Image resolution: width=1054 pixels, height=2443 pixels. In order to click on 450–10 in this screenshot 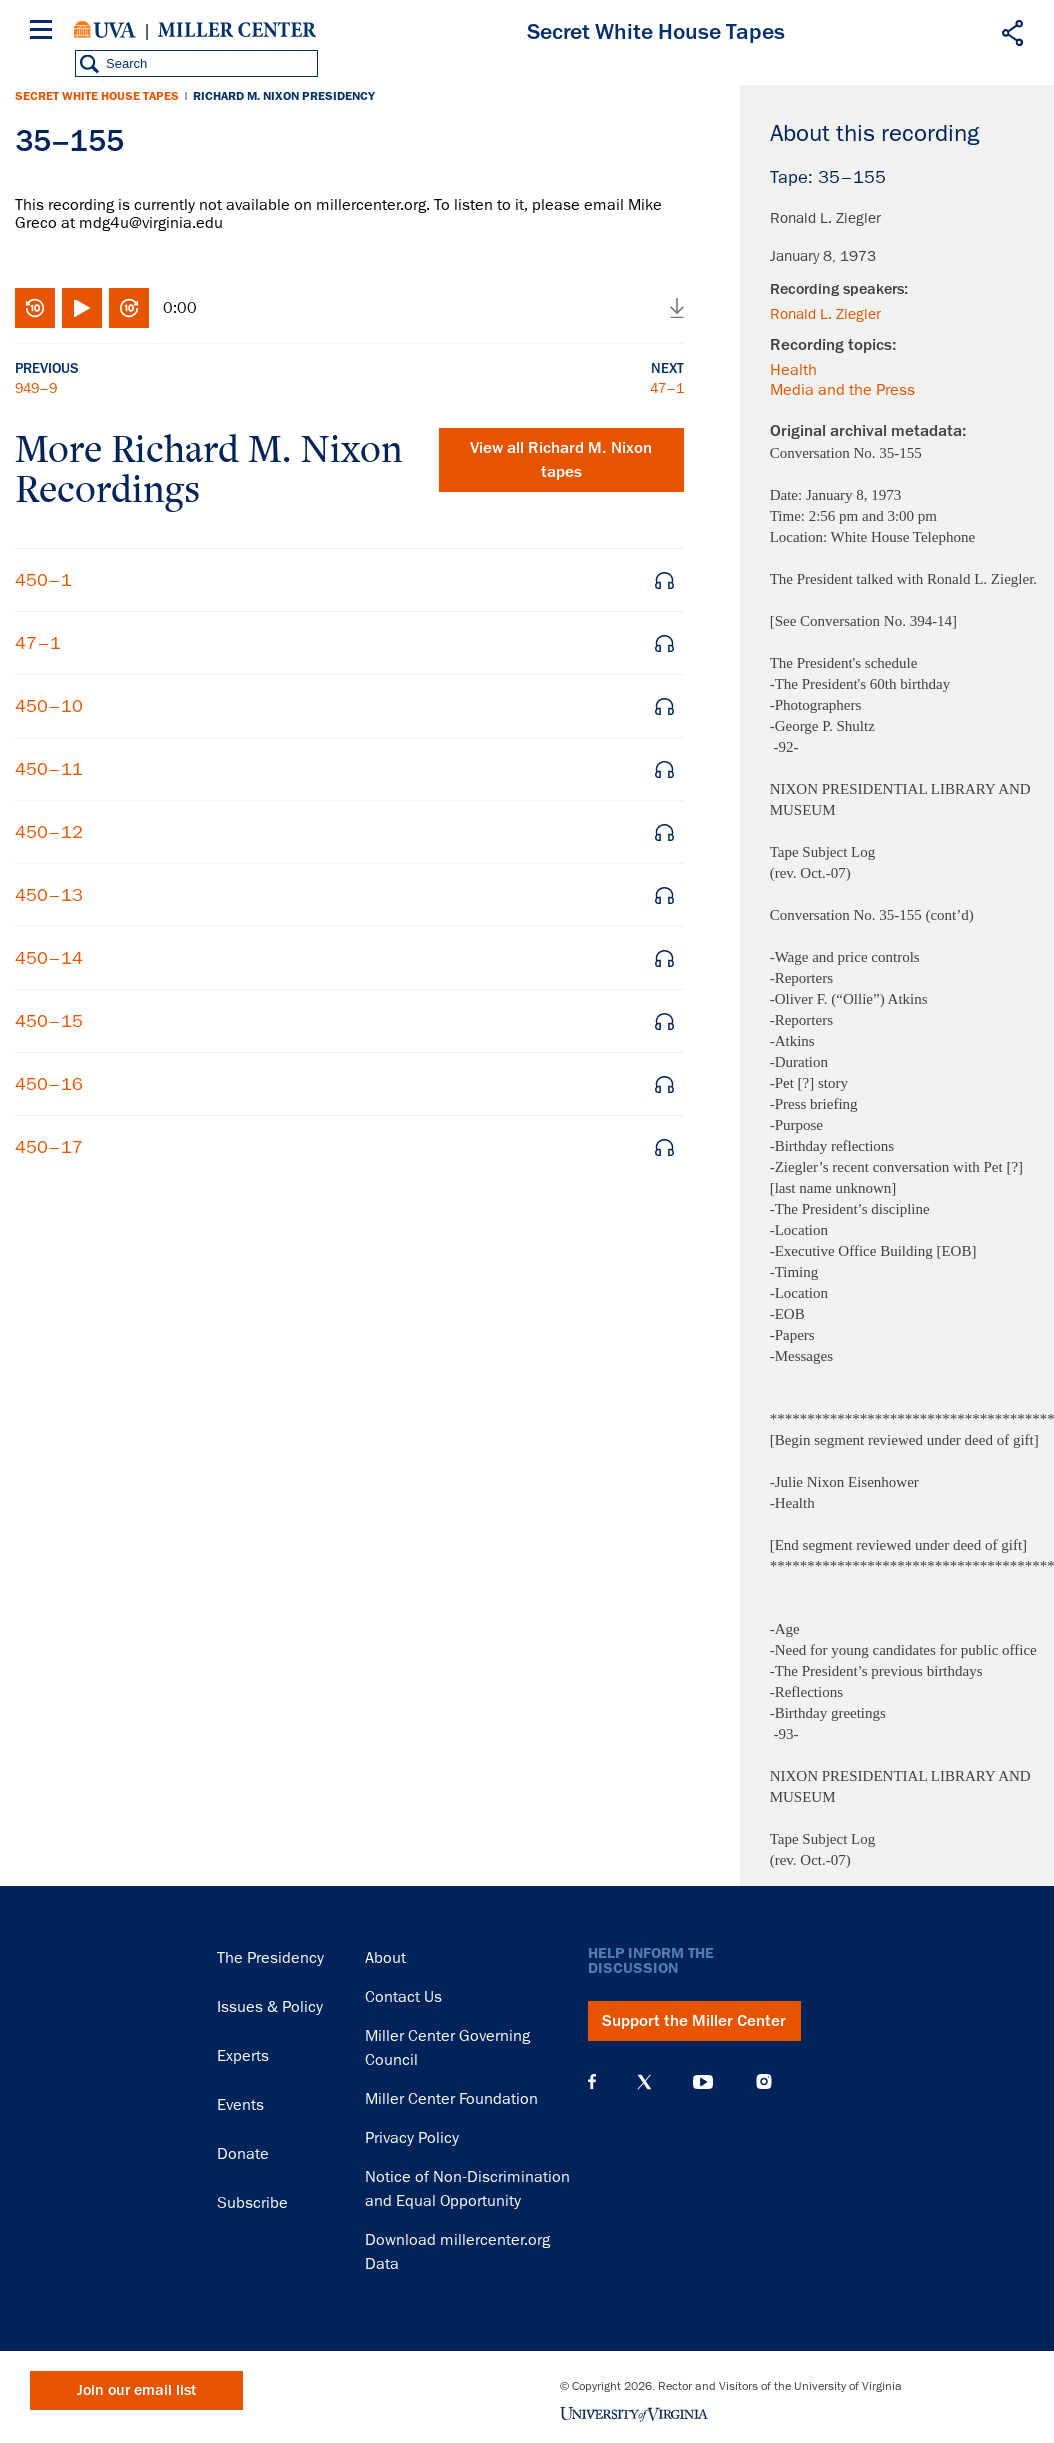, I will do `click(49, 706)`.